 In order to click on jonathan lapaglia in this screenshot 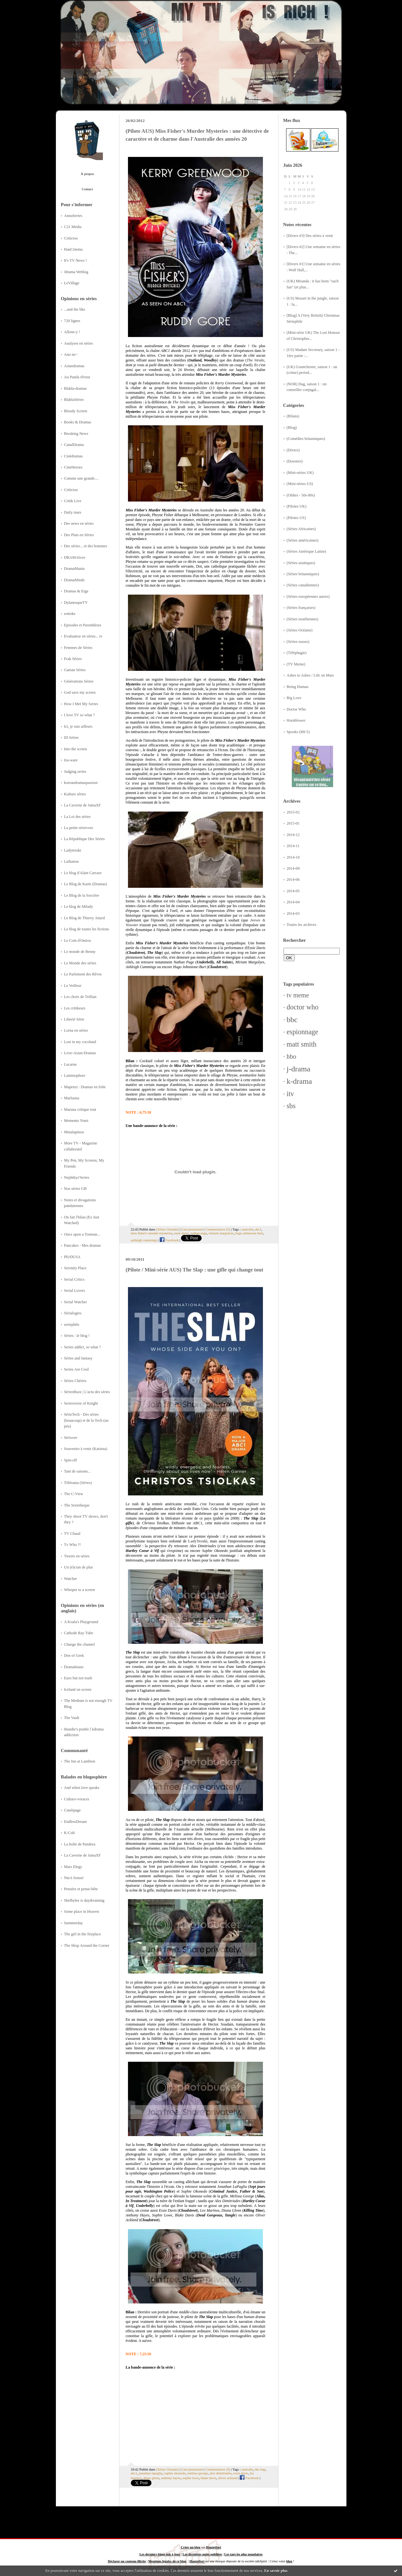, I will do `click(150, 2473)`.